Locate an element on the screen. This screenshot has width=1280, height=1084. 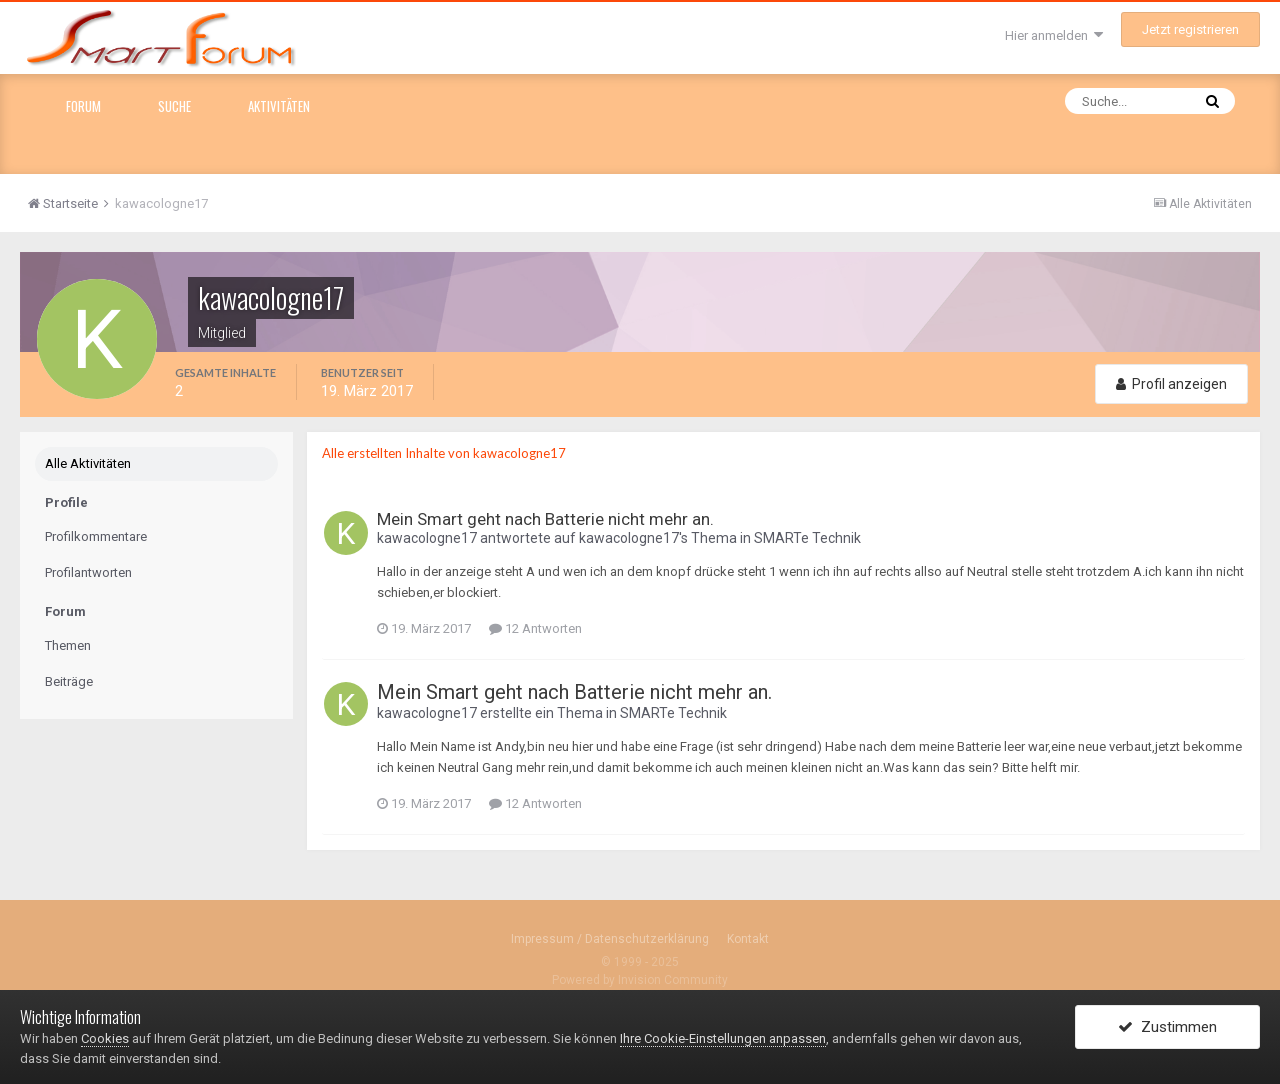
kawacologne17 is located at coordinates (427, 538).